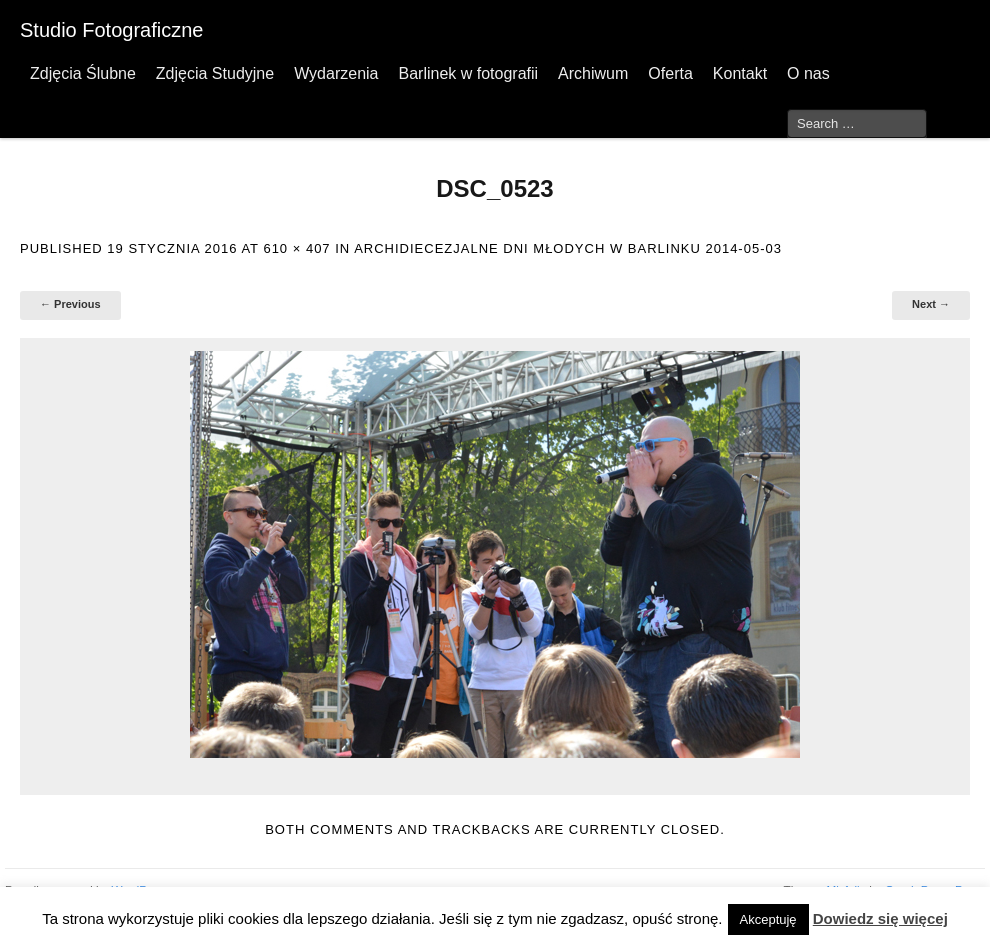  What do you see at coordinates (880, 918) in the screenshot?
I see `Dowiedz się więcej` at bounding box center [880, 918].